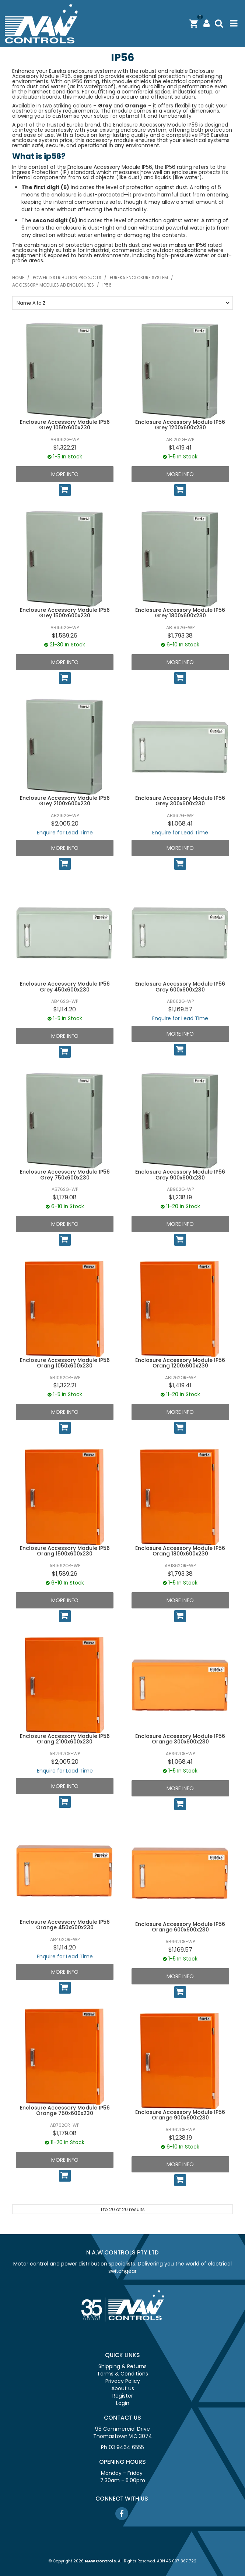 This screenshot has width=245, height=2576. What do you see at coordinates (180, 424) in the screenshot?
I see `Enclosure Accessory Module IP56 Grey 1200x600x230` at bounding box center [180, 424].